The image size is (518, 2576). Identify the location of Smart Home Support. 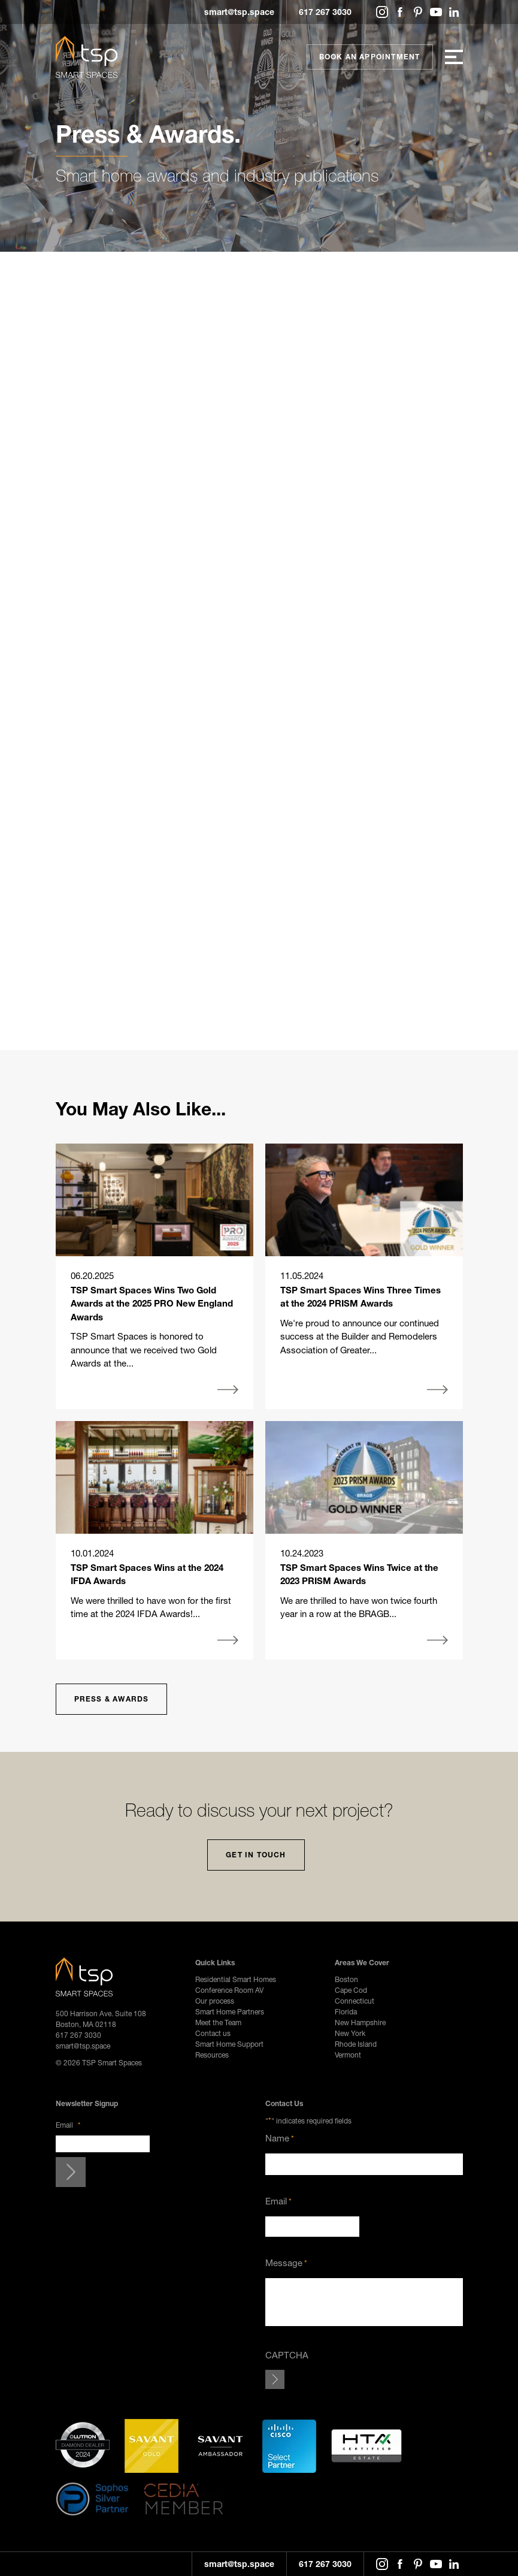
(229, 2044).